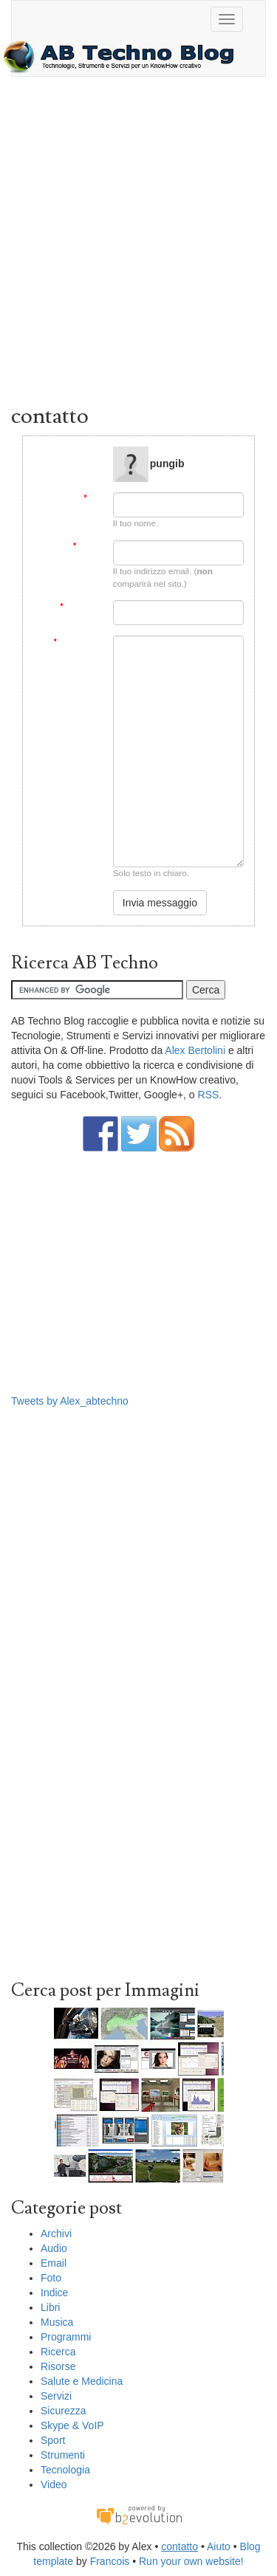 This screenshot has width=277, height=2576. I want to click on Sicurezza, so click(63, 2411).